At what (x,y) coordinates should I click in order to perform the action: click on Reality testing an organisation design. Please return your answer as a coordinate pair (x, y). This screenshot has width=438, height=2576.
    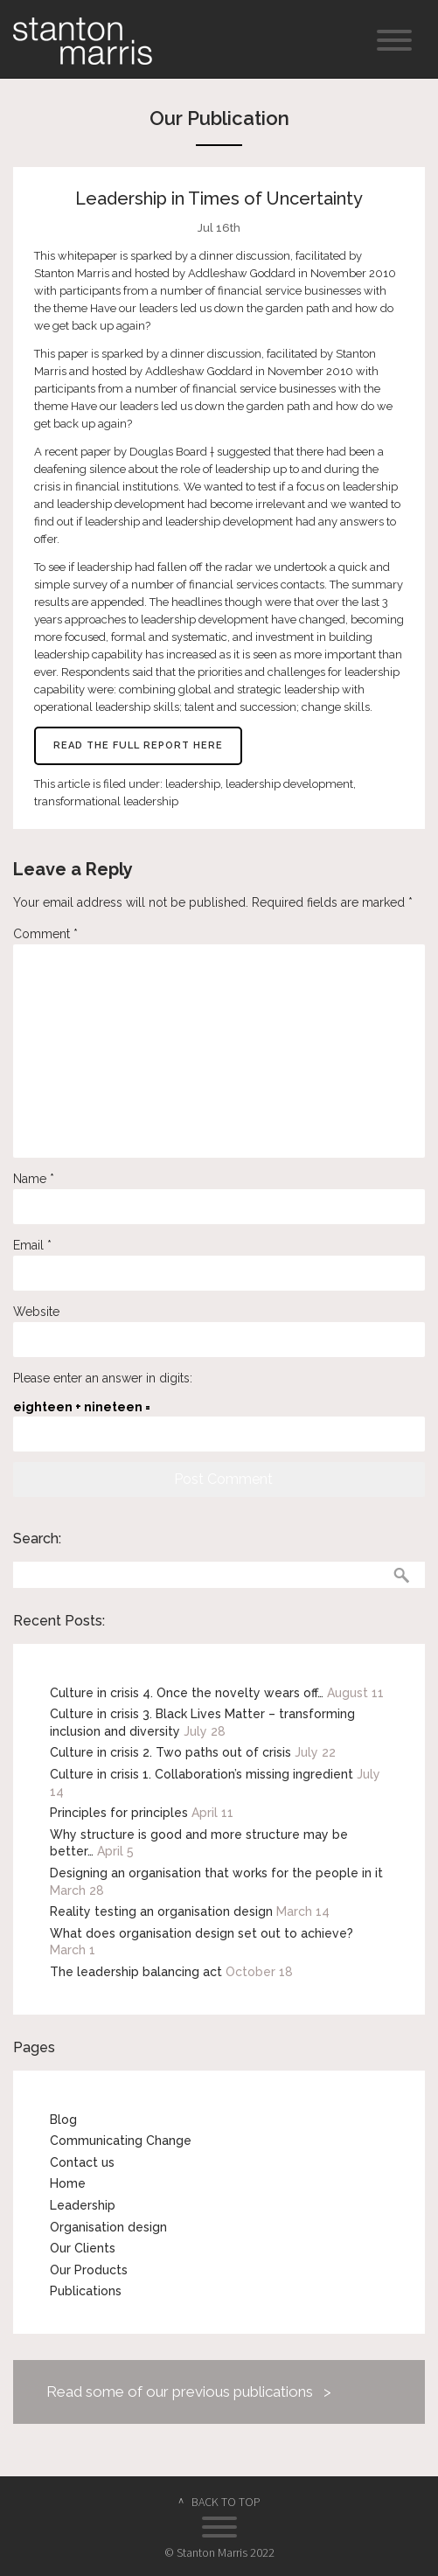
    Looking at the image, I should click on (161, 1911).